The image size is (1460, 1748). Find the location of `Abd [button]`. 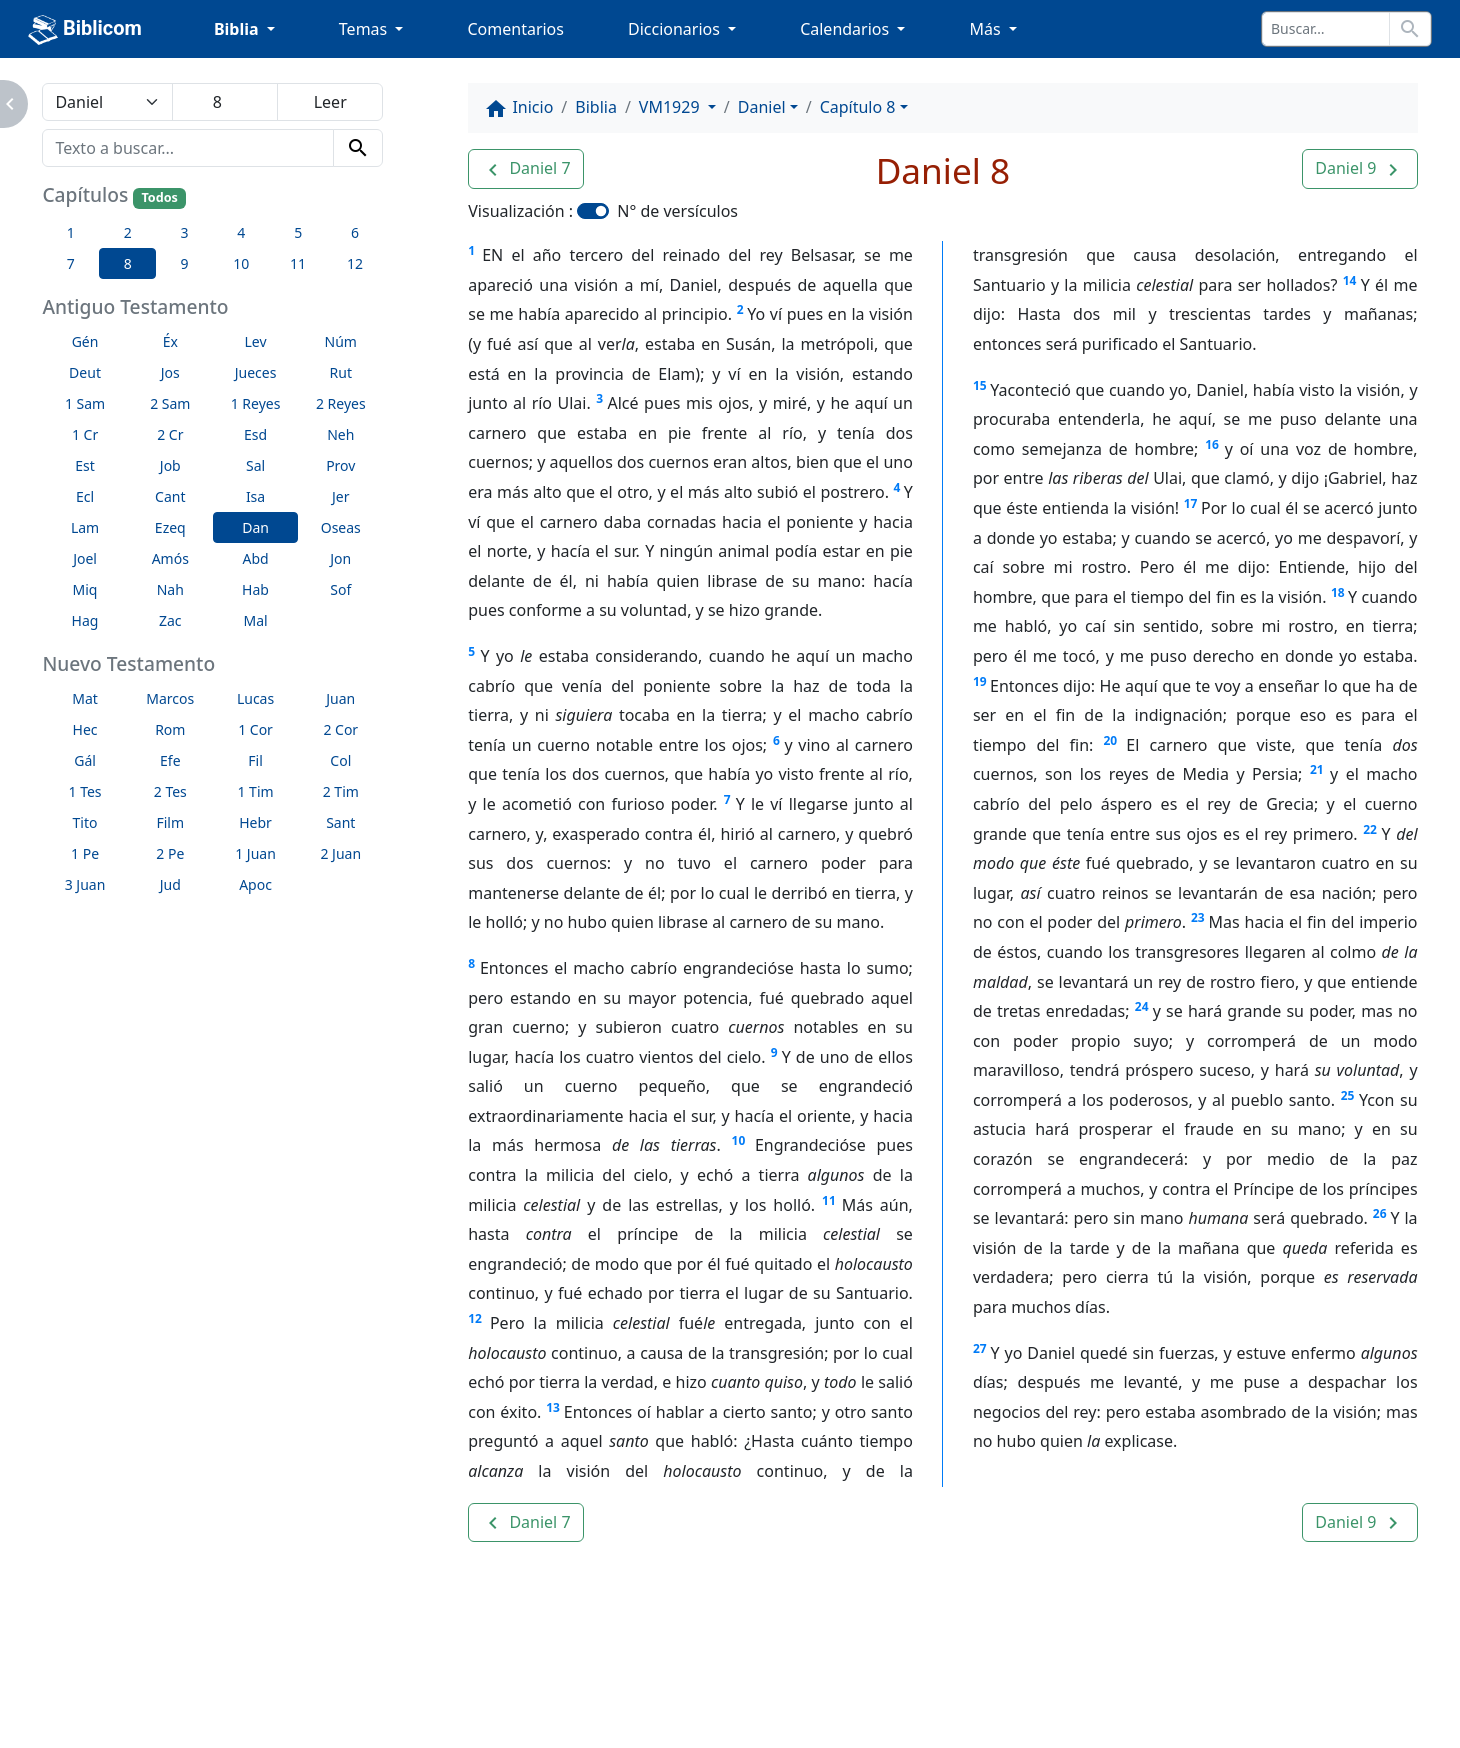

Abd [button] is located at coordinates (255, 558).